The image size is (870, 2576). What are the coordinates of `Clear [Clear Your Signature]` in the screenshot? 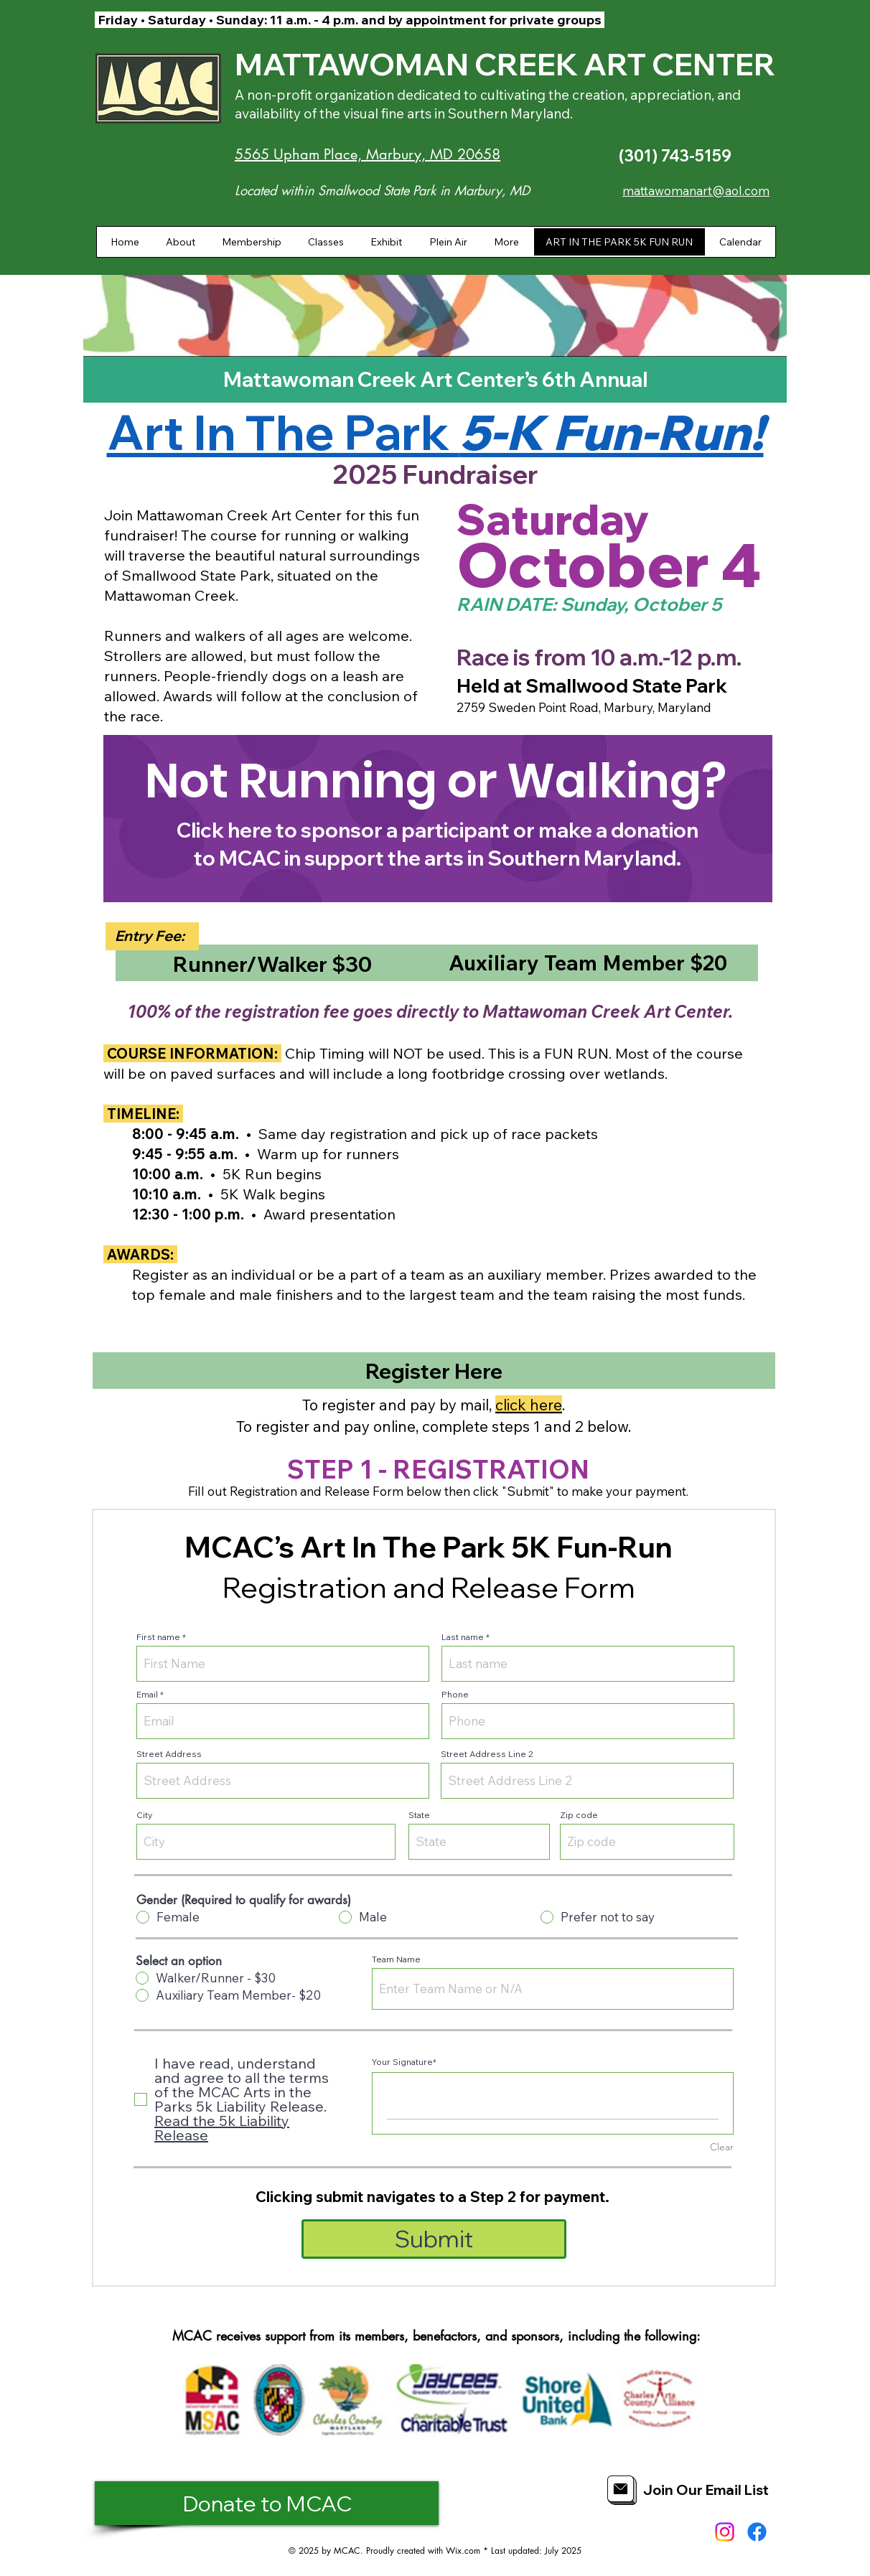 It's located at (722, 2146).